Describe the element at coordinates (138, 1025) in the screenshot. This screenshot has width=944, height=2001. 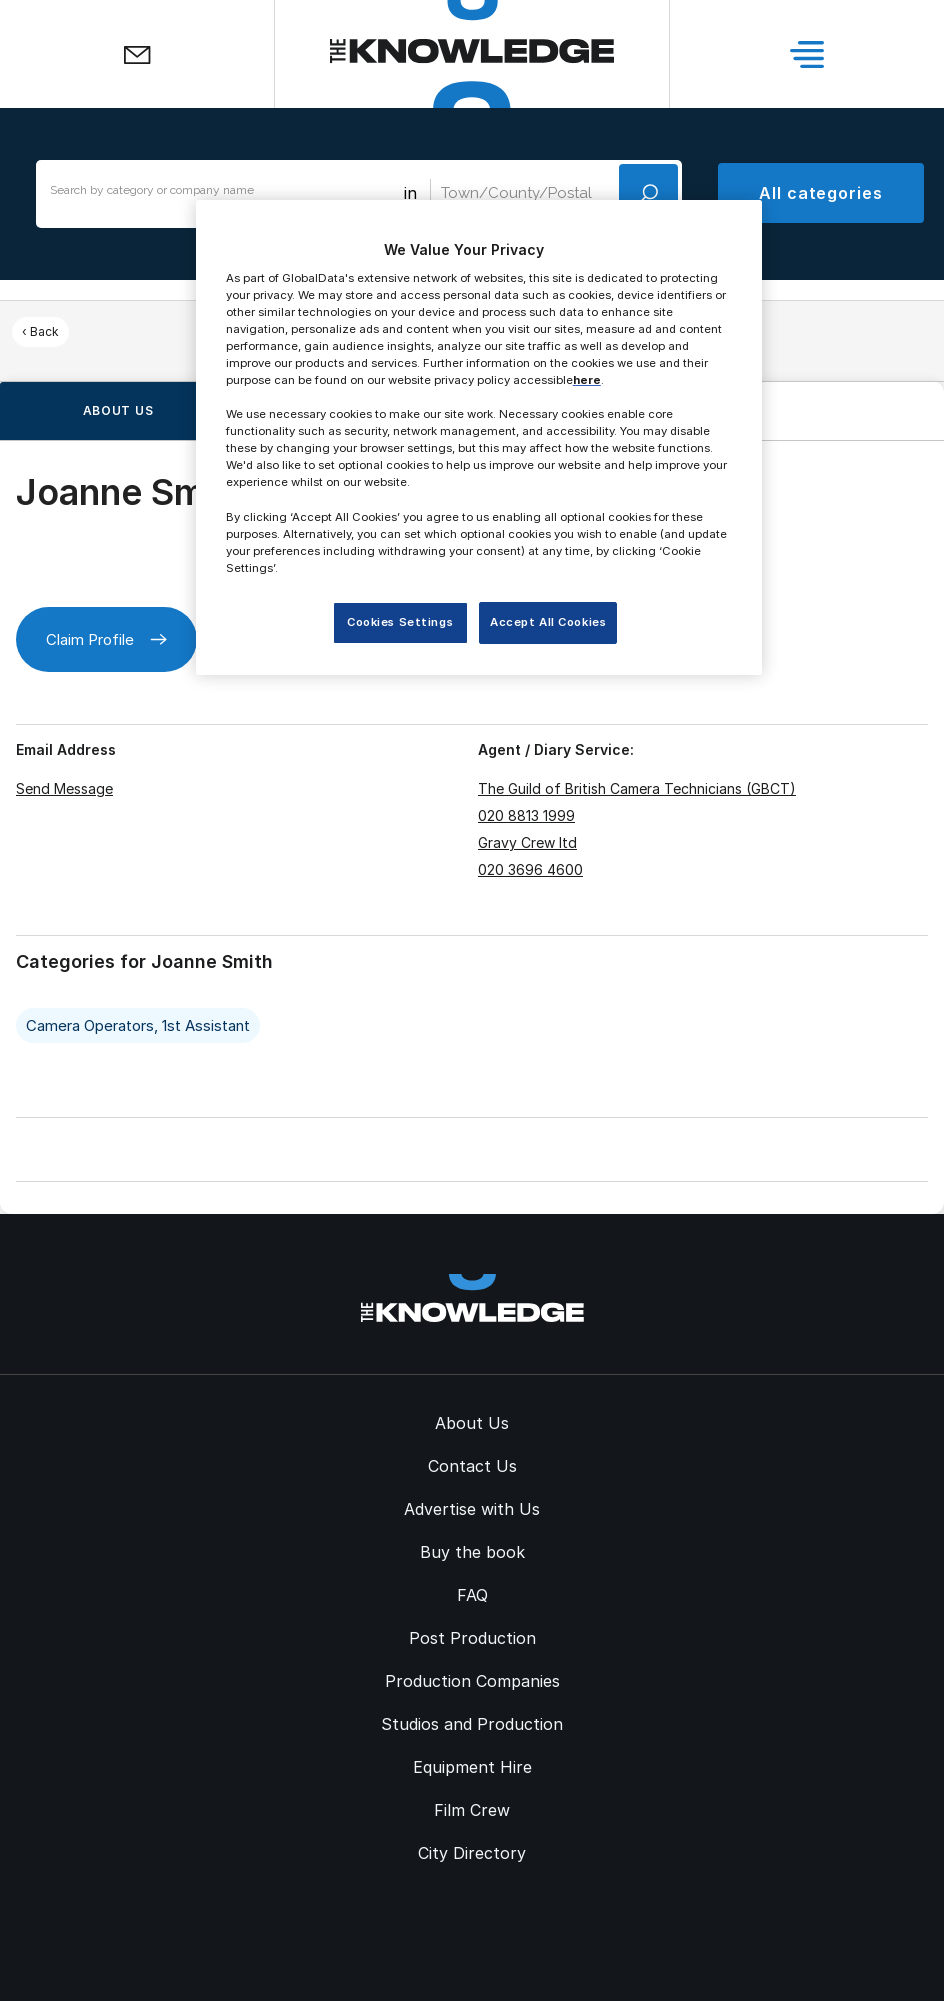
I see `Camera Operators, 1st Assistant` at that location.